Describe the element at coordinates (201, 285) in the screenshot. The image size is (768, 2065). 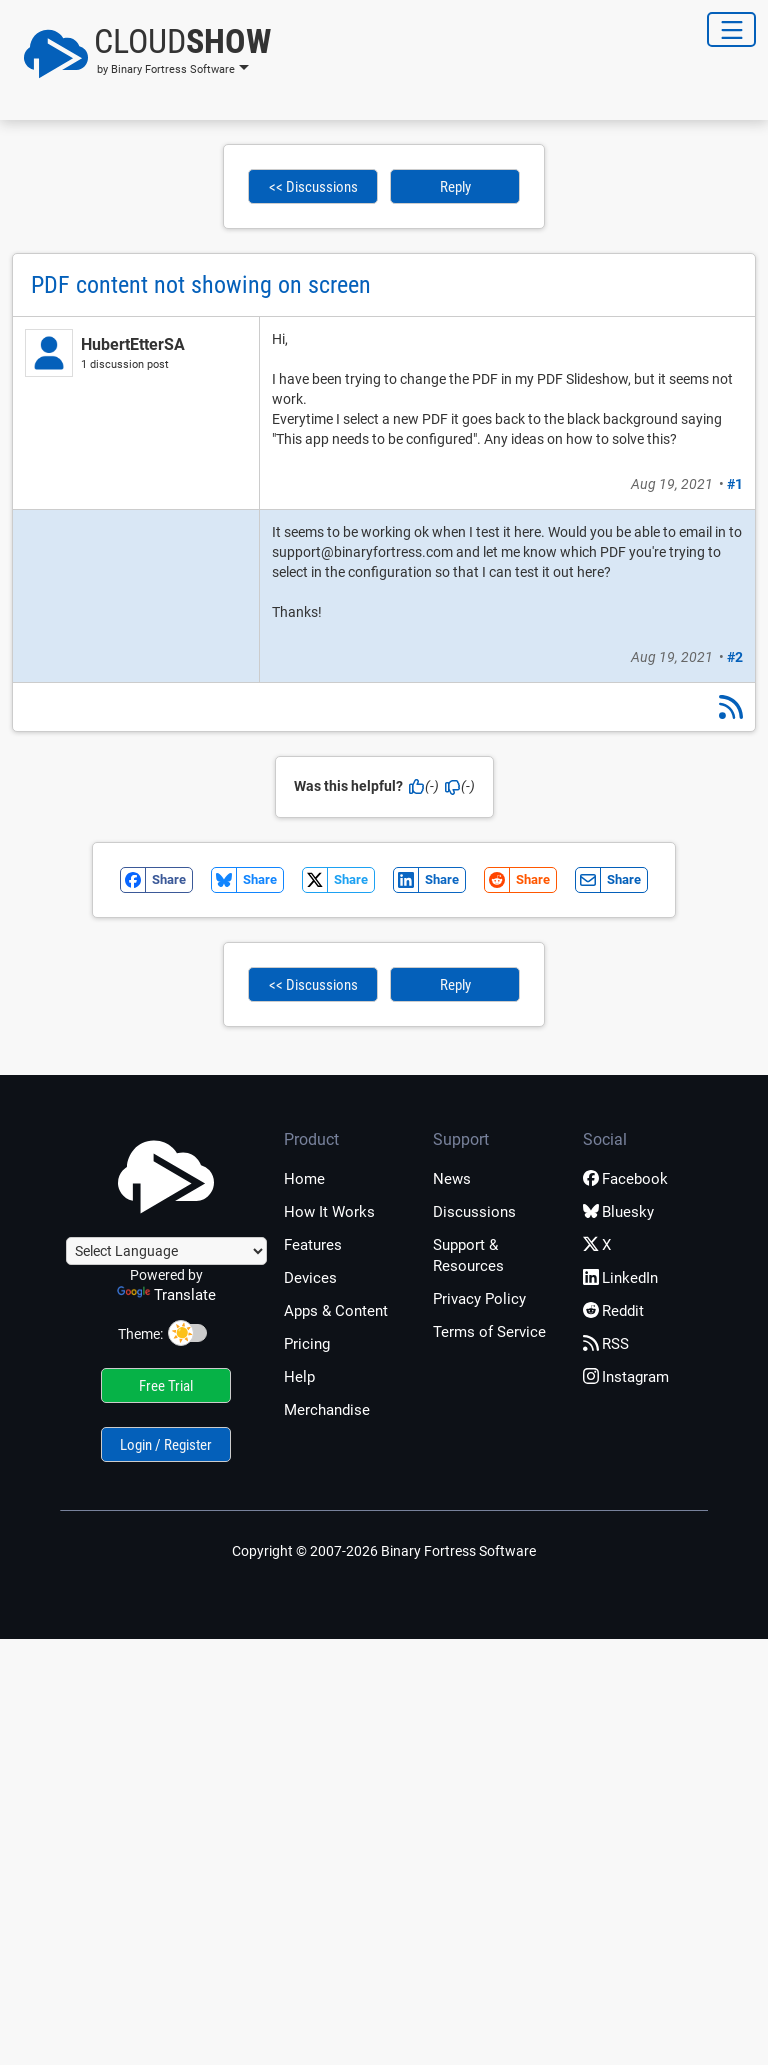
I see `PDF content not showing on screen` at that location.